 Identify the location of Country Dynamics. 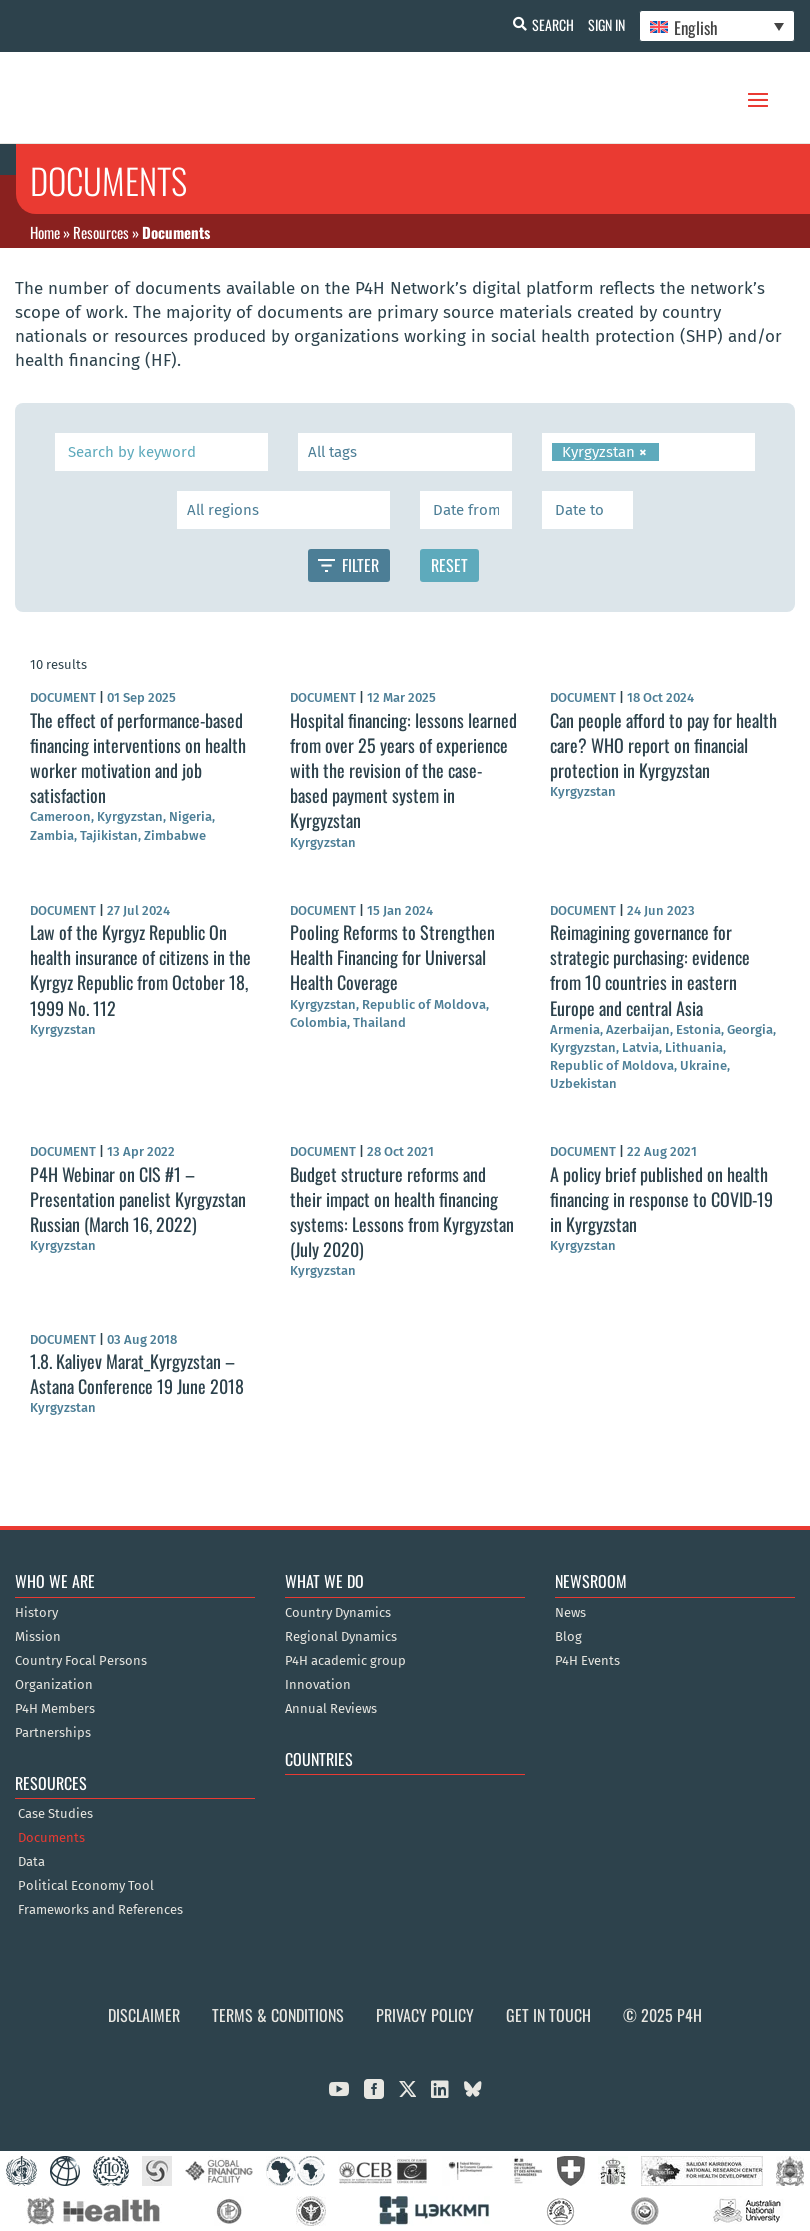
(338, 1613).